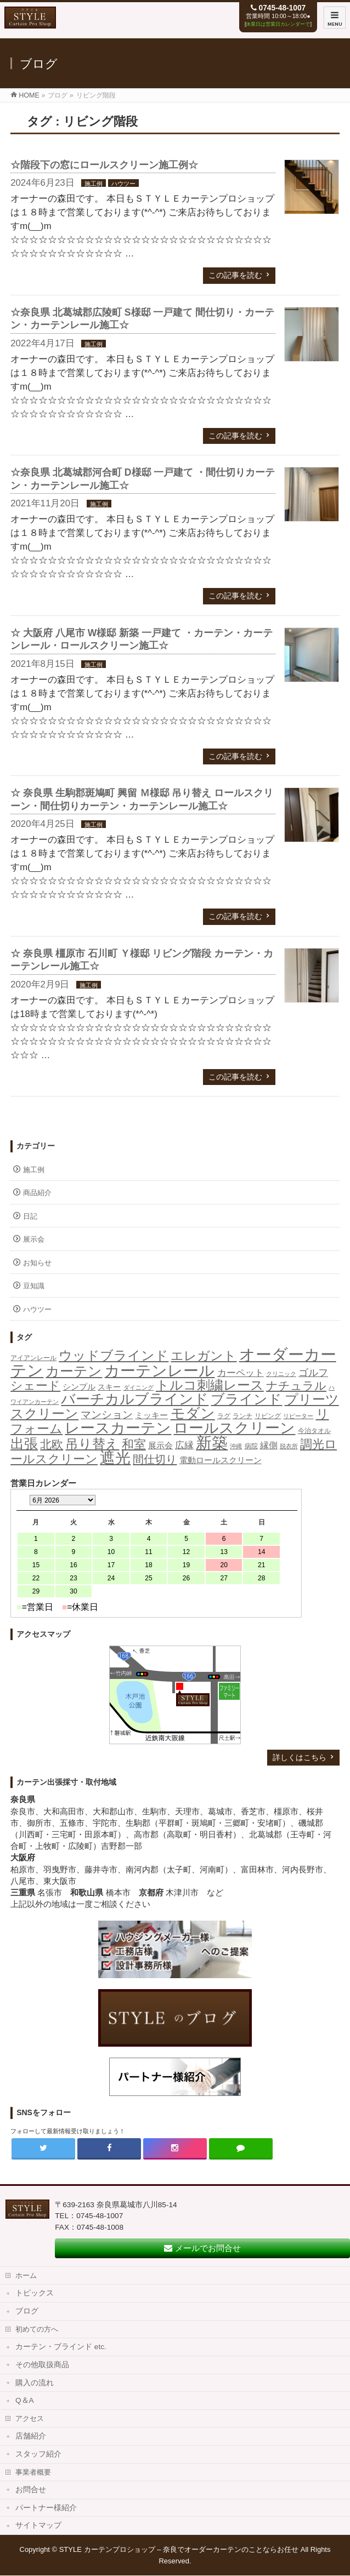  Describe the element at coordinates (104, 164) in the screenshot. I see `☆階段下の窓にロールスクリーン施工例☆` at that location.